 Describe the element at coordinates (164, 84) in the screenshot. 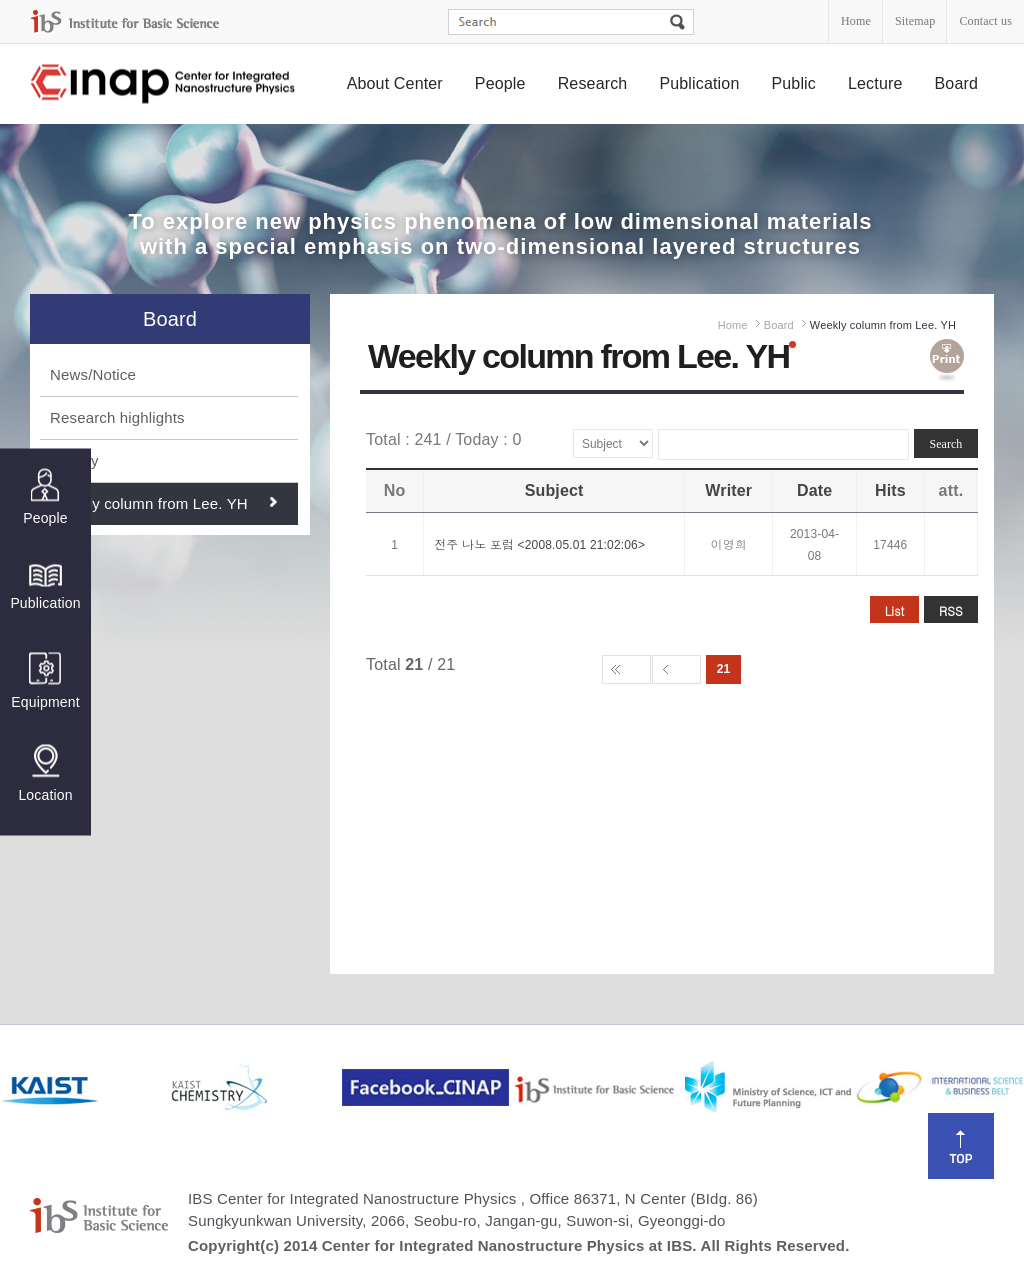

I see `Center for Integrated Nanostructure Physics` at that location.